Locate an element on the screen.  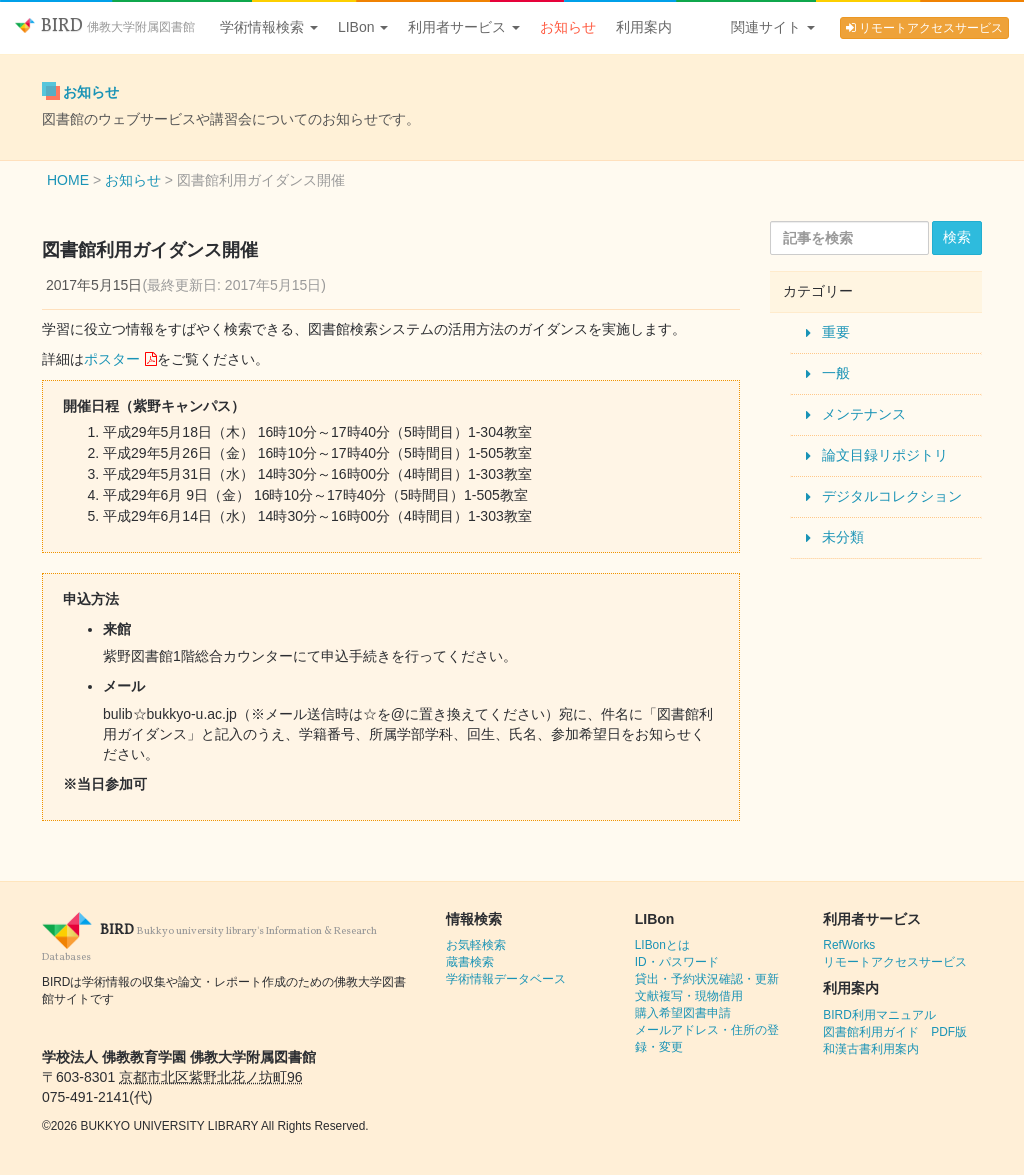
LIBon is located at coordinates (363, 27).